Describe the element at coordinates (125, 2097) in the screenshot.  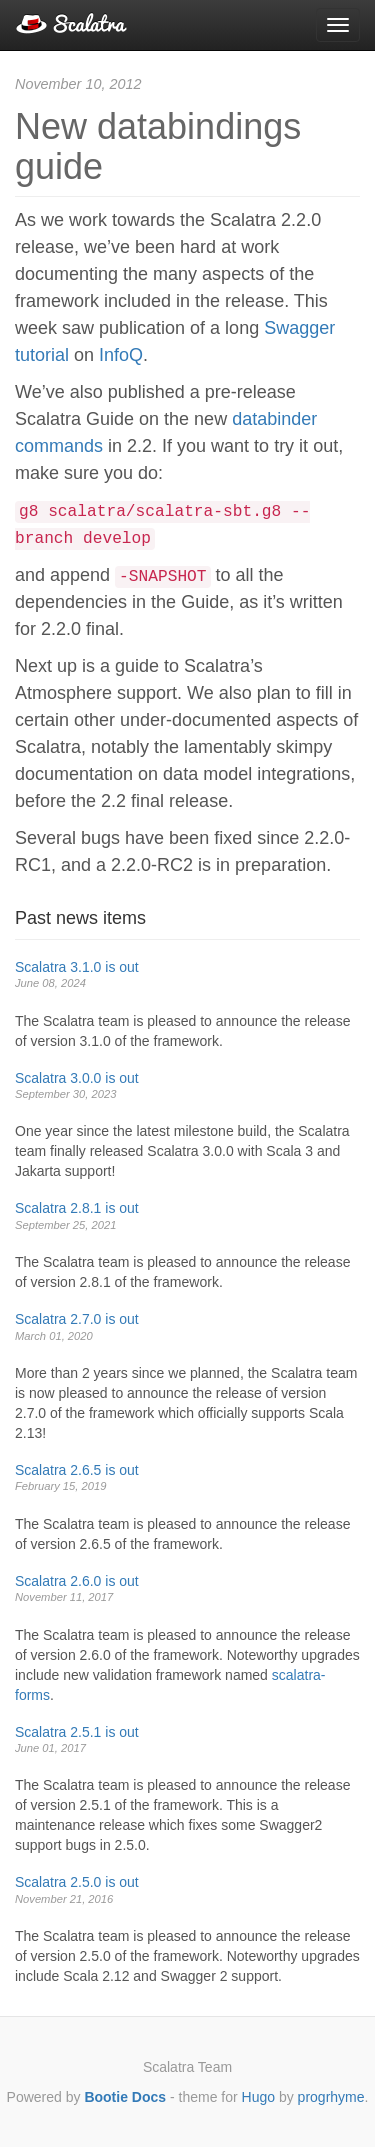
I see `Bootie Docs` at that location.